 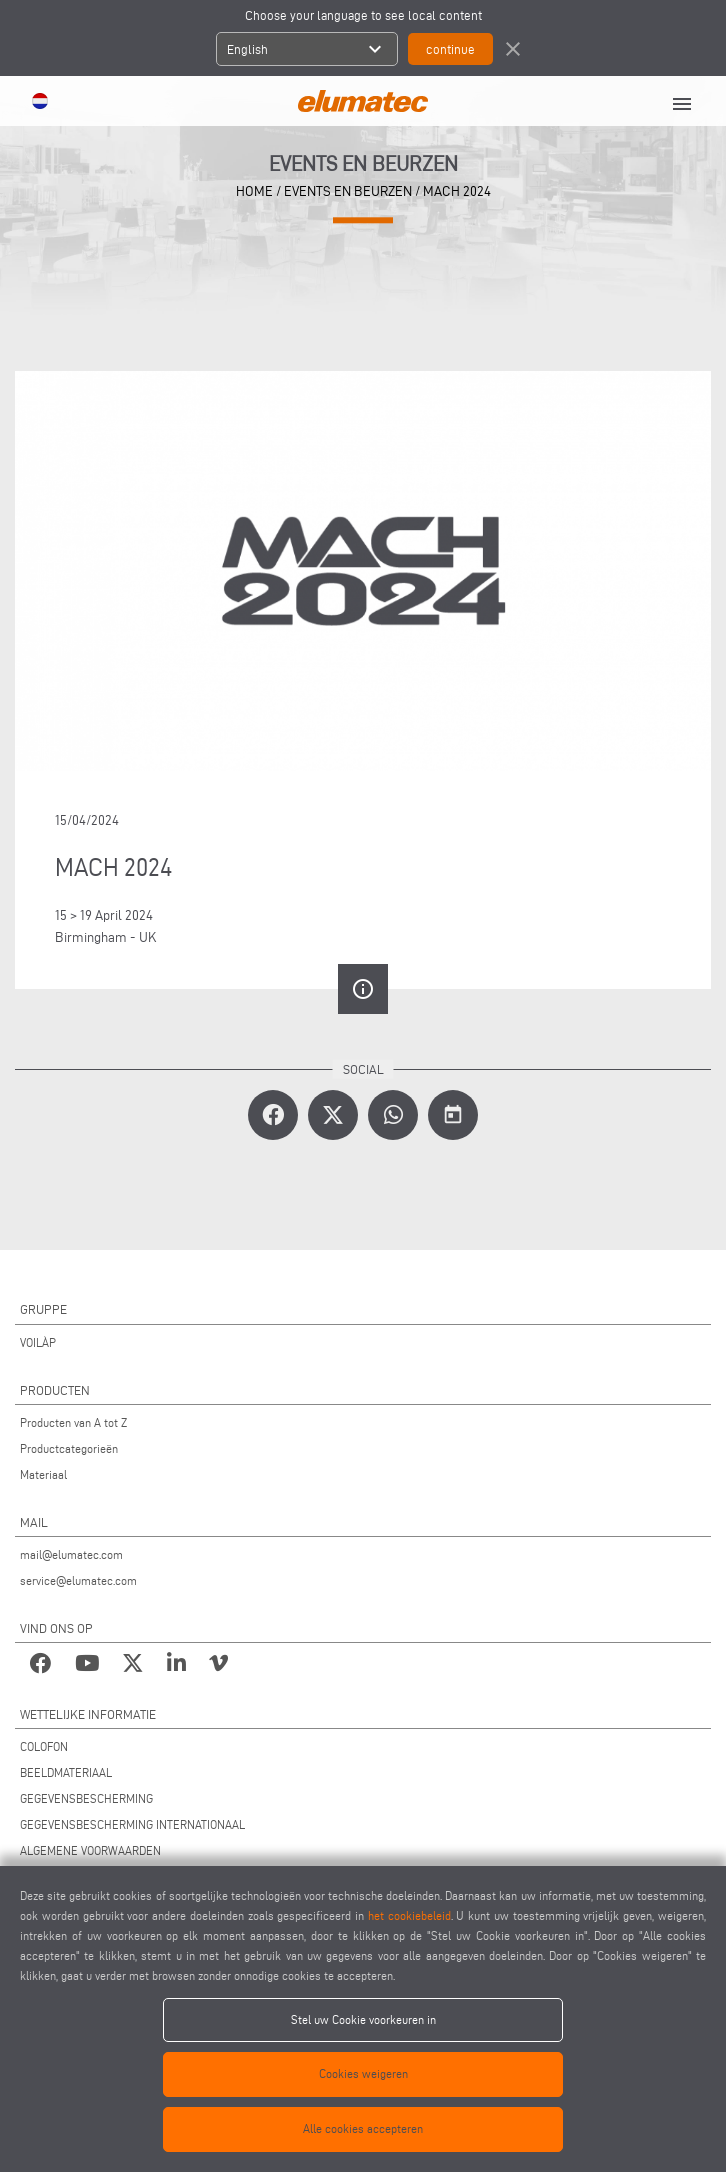 What do you see at coordinates (38, 1342) in the screenshot?
I see `VOILÀP` at bounding box center [38, 1342].